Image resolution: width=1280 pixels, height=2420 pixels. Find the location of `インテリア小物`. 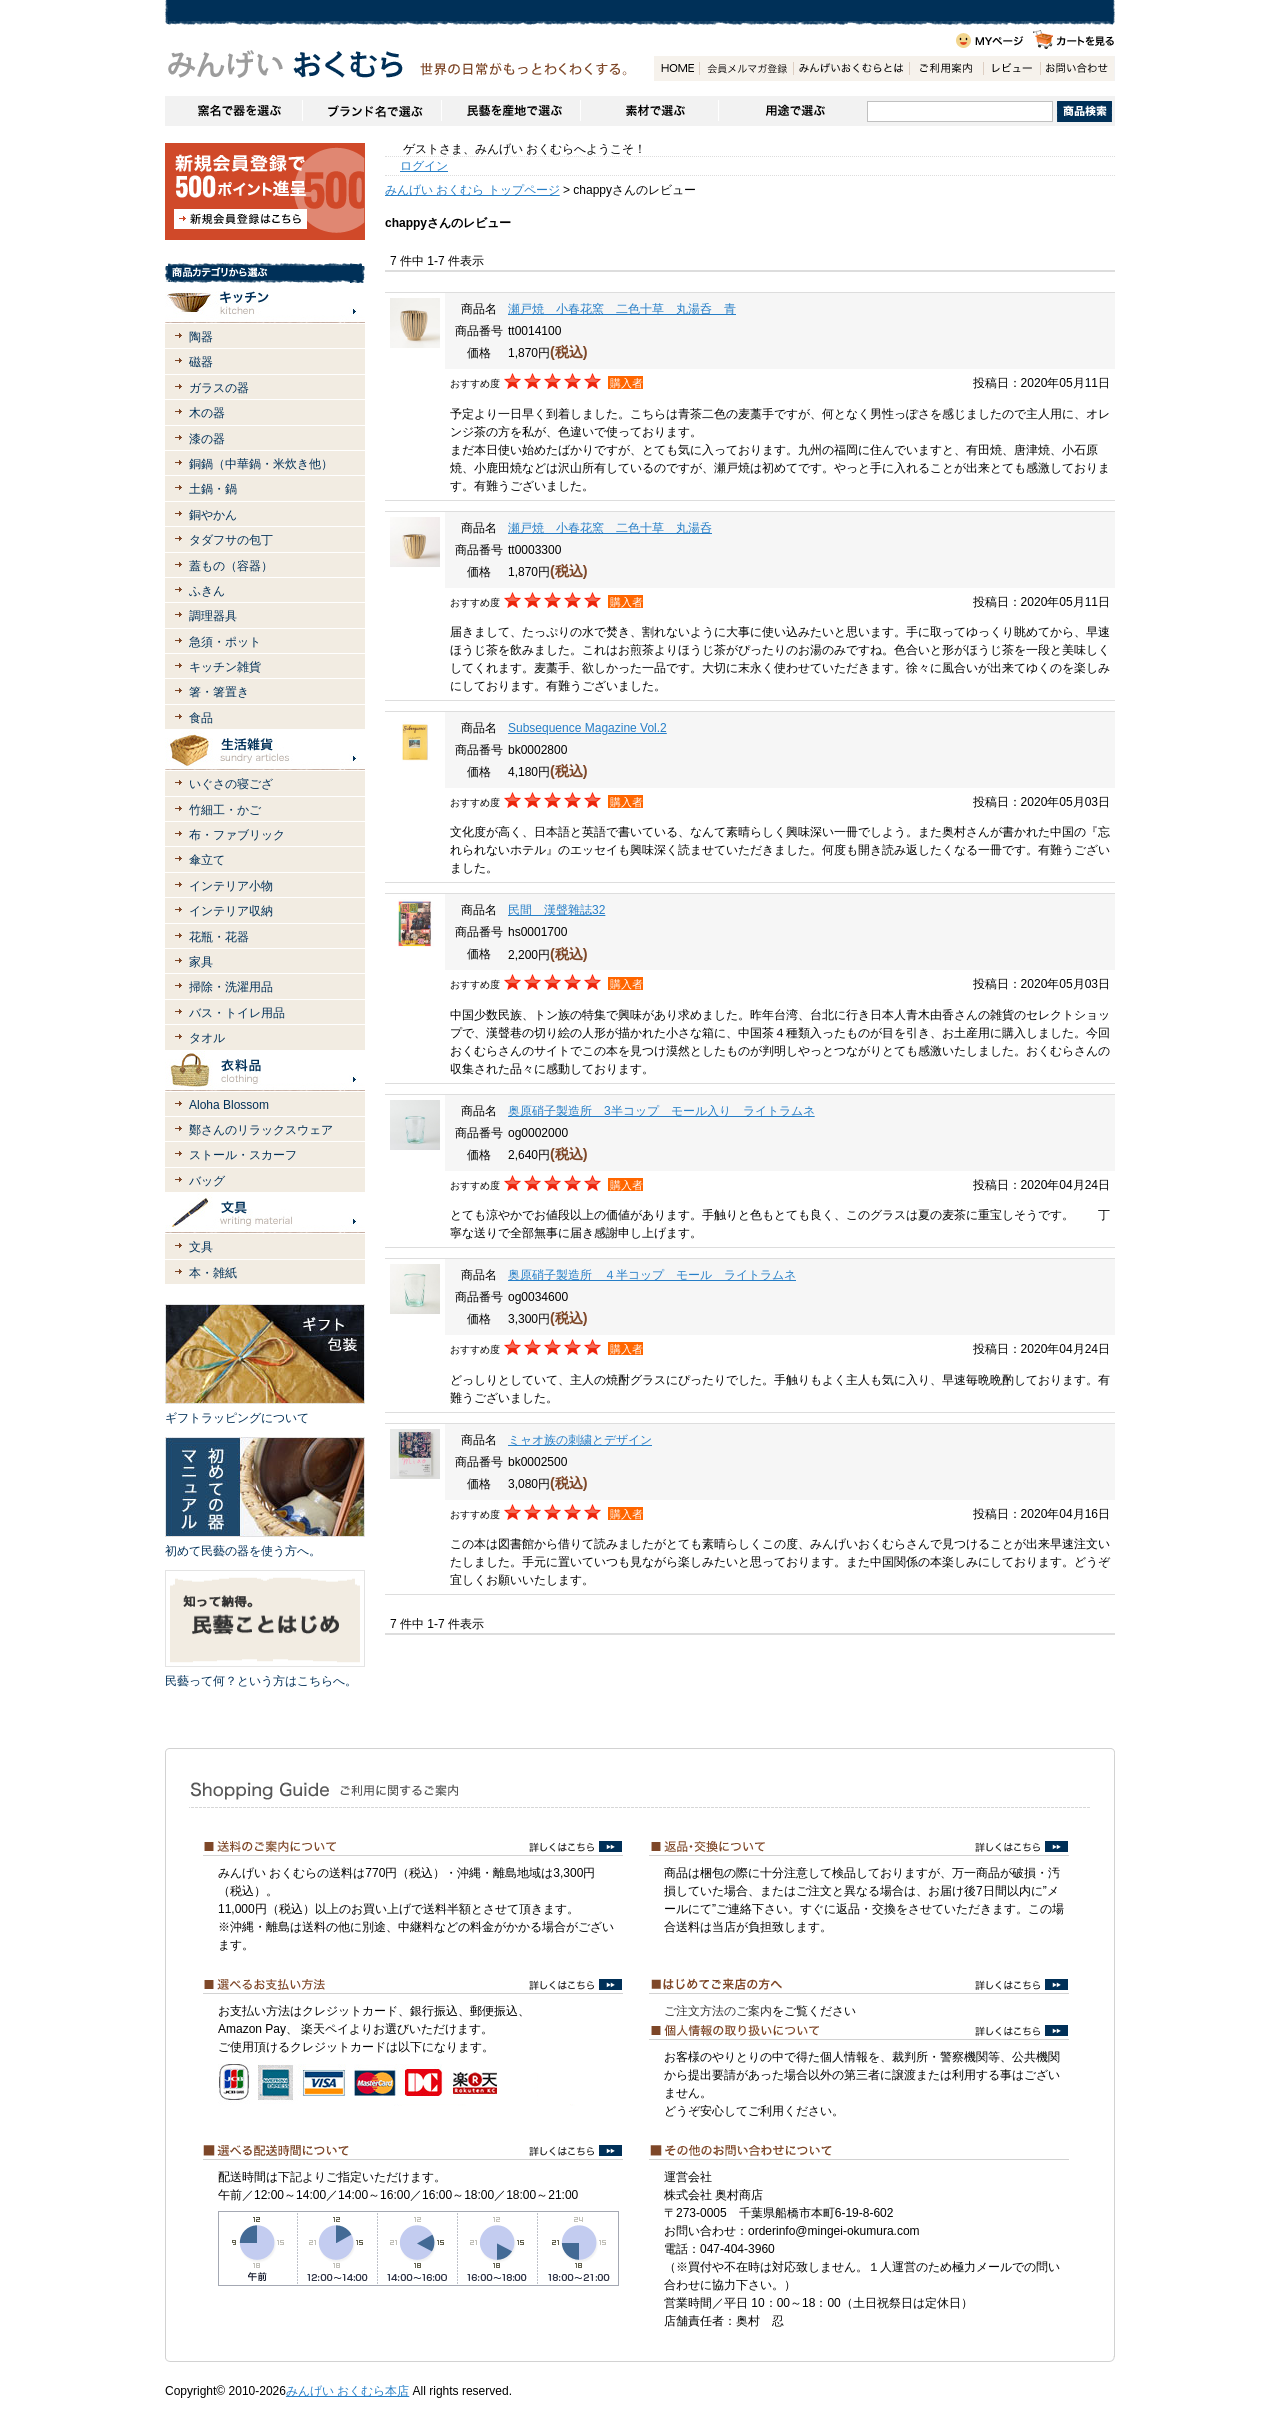

インテリア小物 is located at coordinates (231, 886).